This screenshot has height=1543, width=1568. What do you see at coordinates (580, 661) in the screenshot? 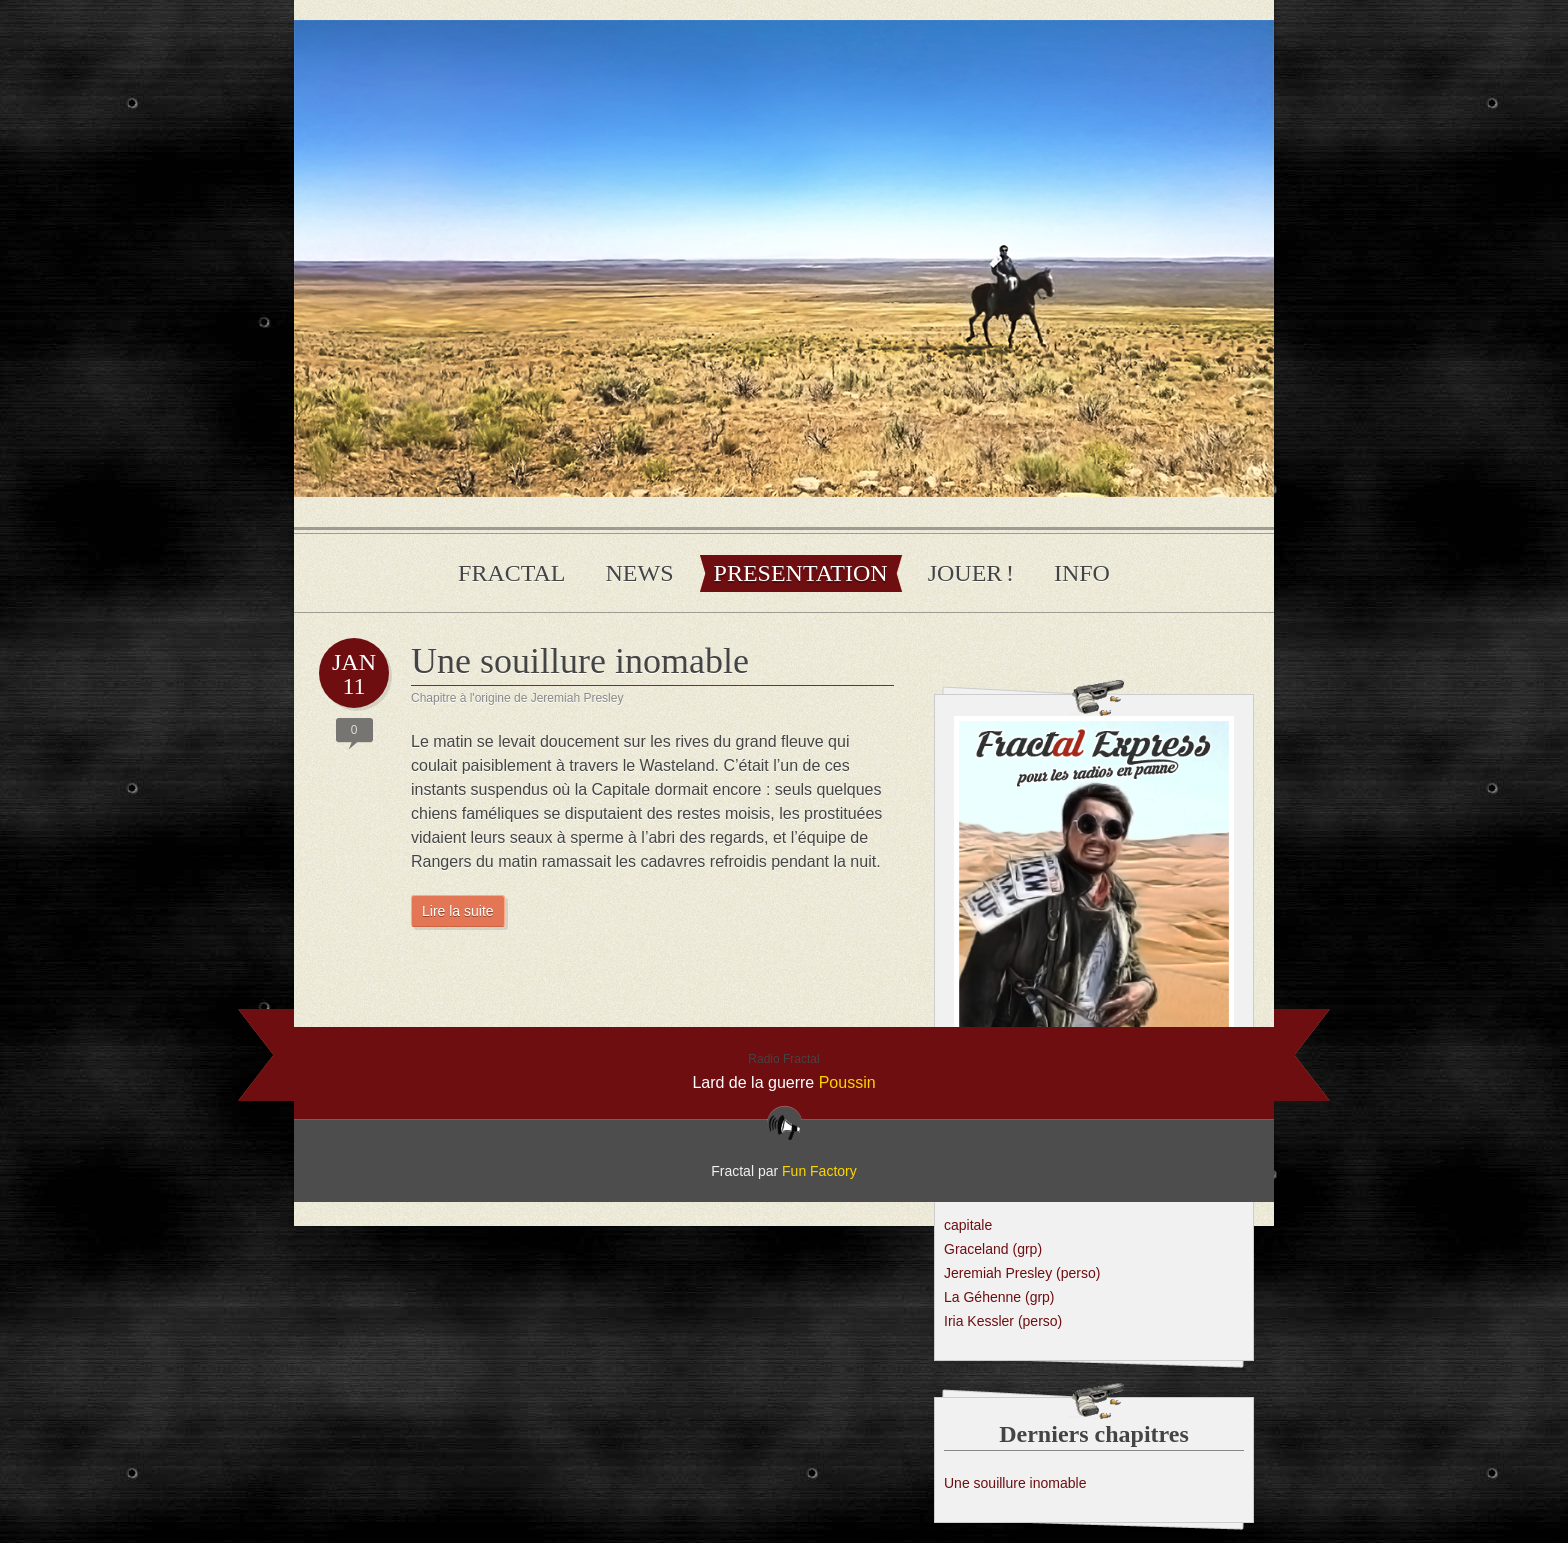
I see `Une souillure inomable` at bounding box center [580, 661].